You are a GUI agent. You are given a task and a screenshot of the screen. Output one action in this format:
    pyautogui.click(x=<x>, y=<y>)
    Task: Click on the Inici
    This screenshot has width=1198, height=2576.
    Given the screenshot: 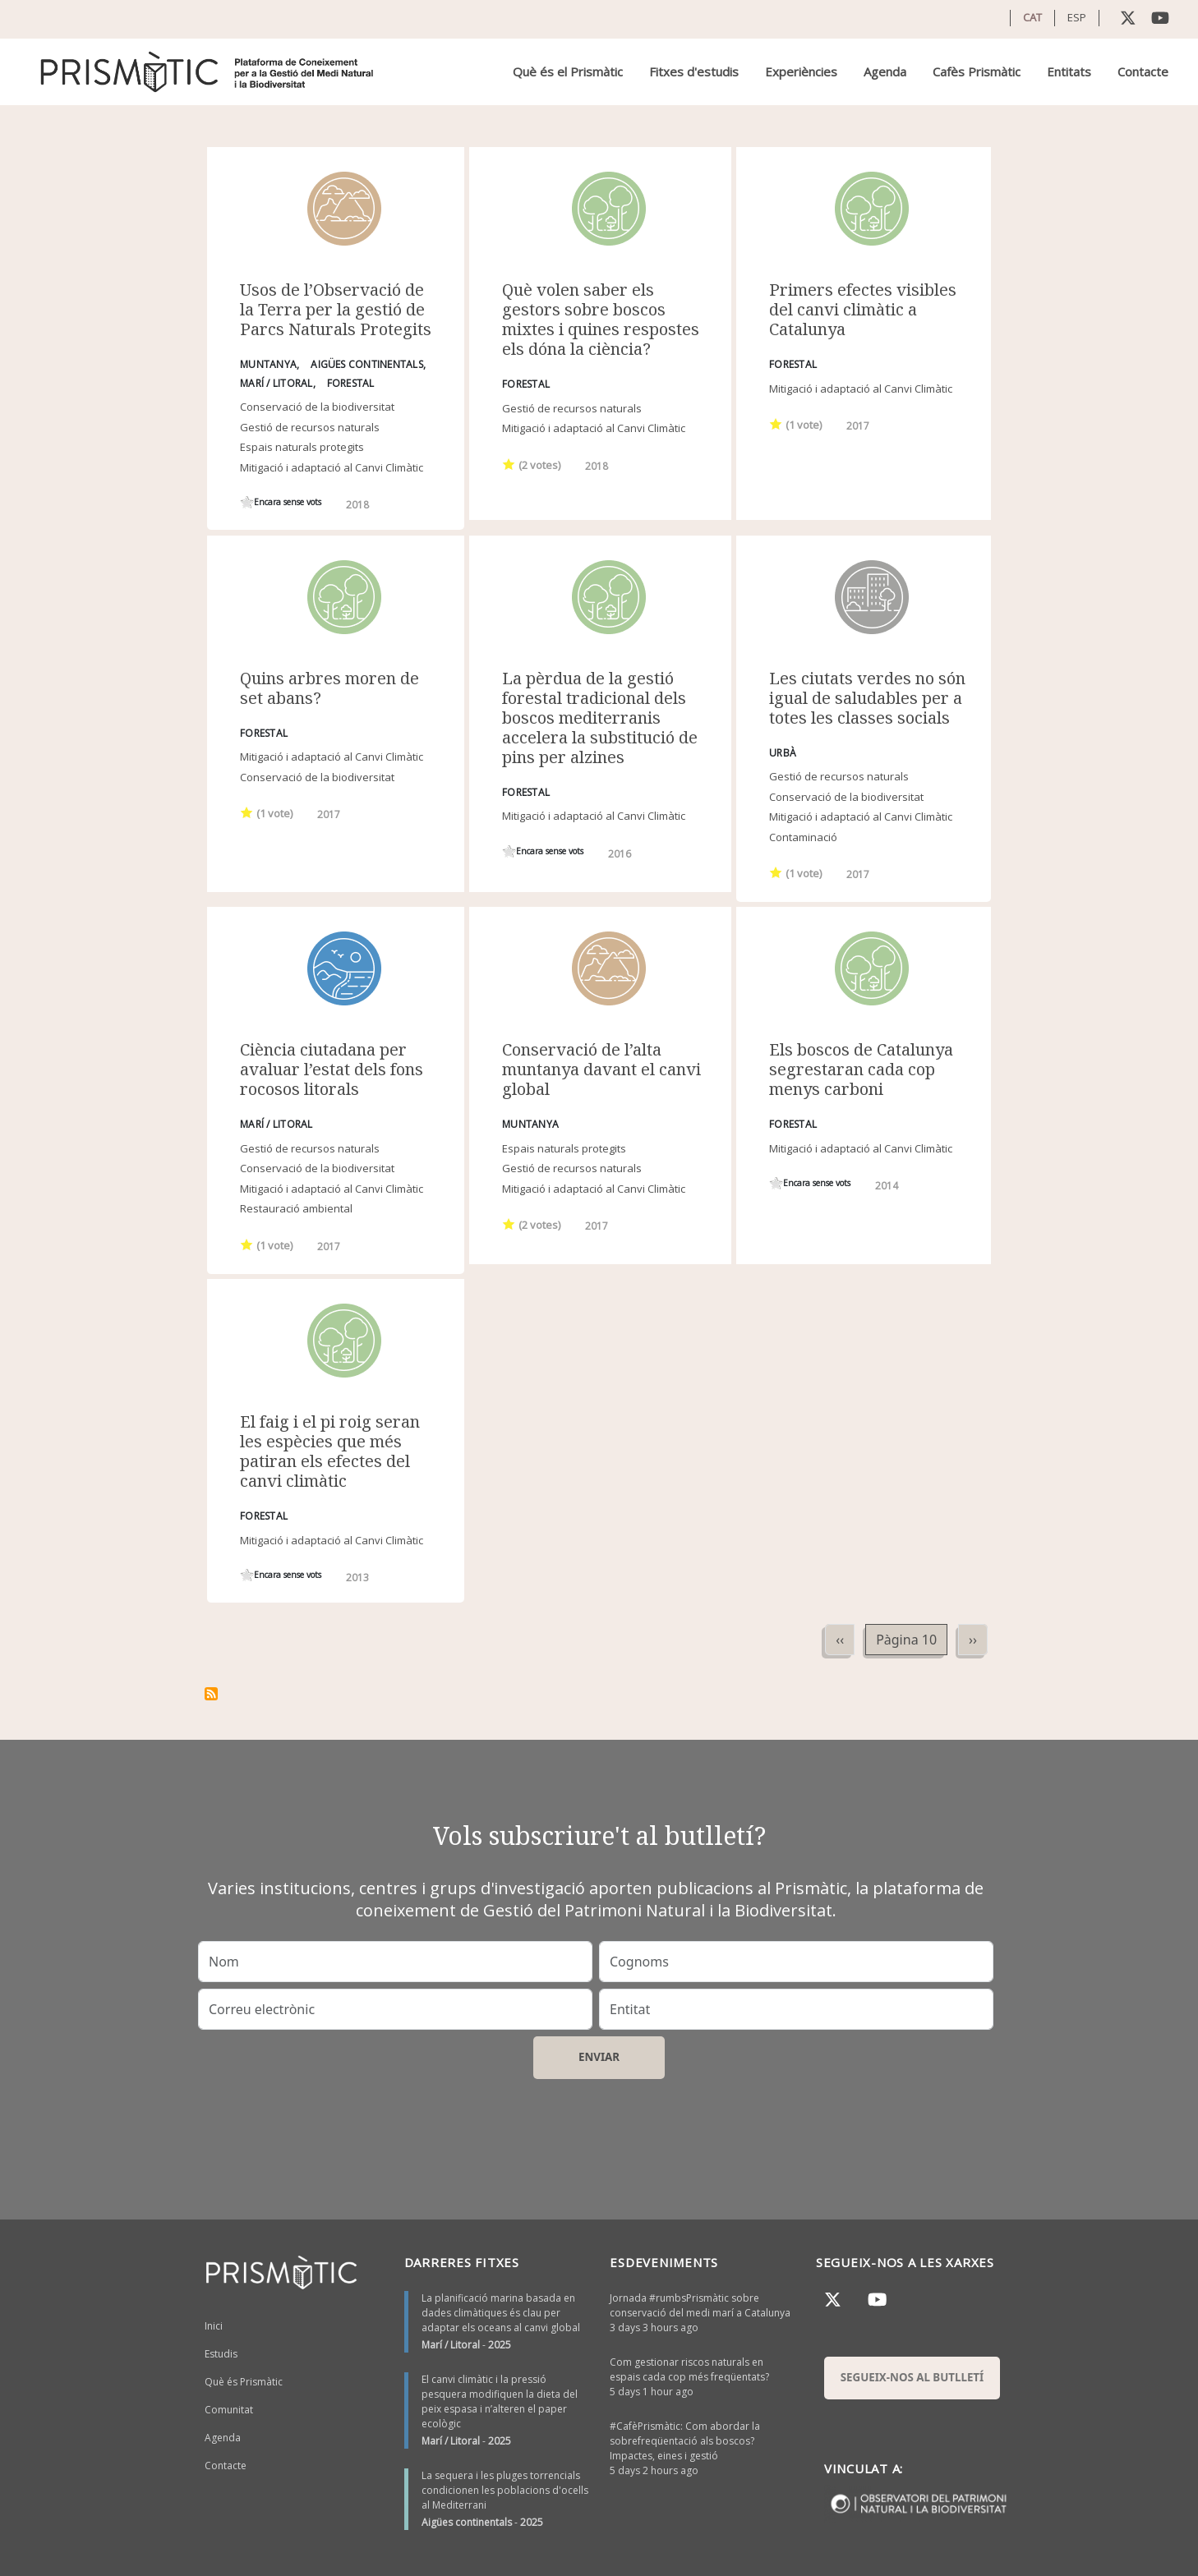 What is the action you would take?
    pyautogui.click(x=214, y=2326)
    